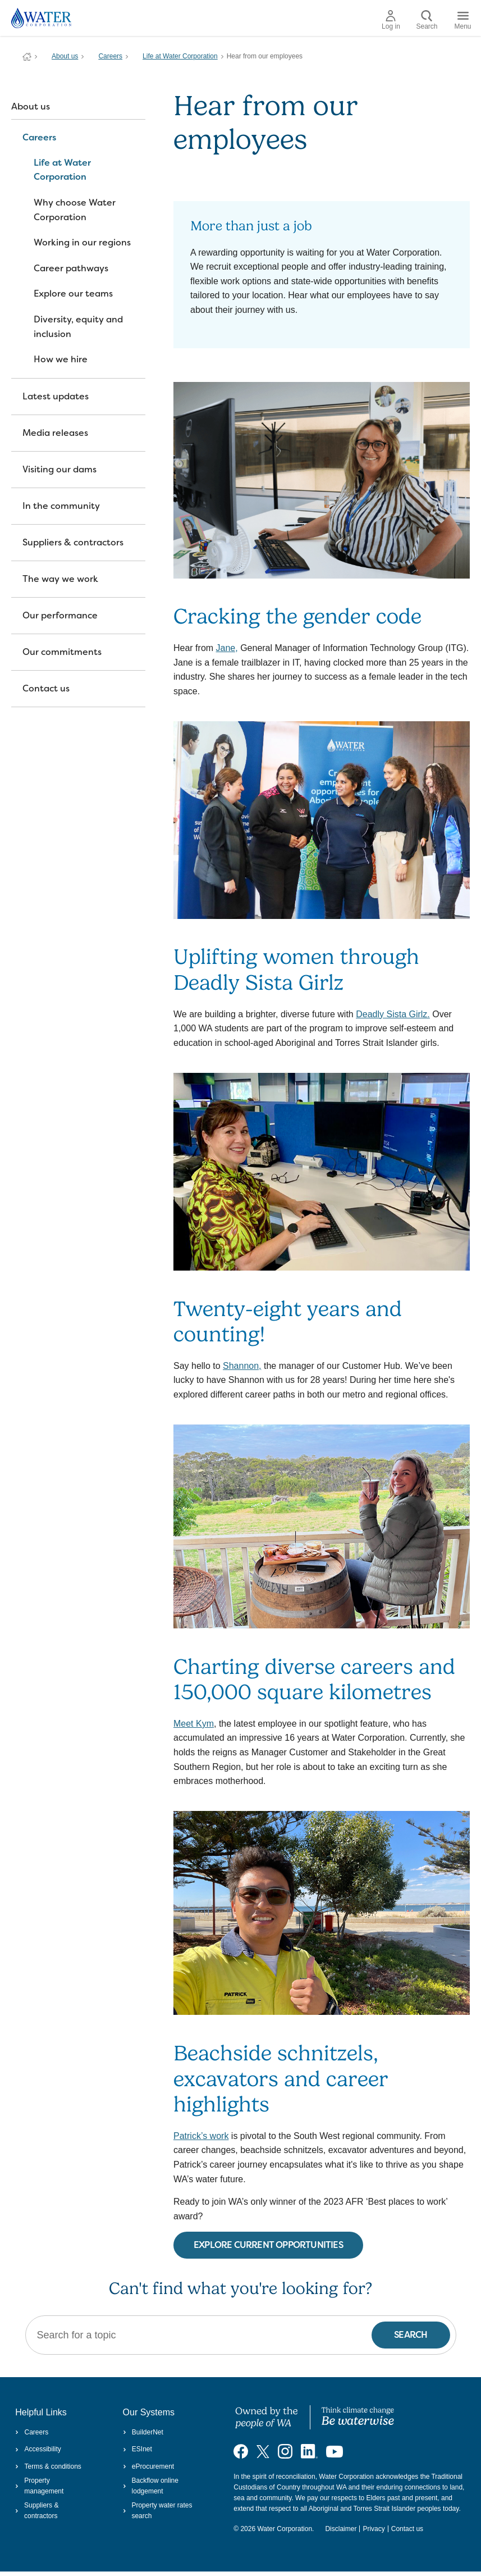 The height and width of the screenshot is (2576, 481). I want to click on Shannon,, so click(242, 1366).